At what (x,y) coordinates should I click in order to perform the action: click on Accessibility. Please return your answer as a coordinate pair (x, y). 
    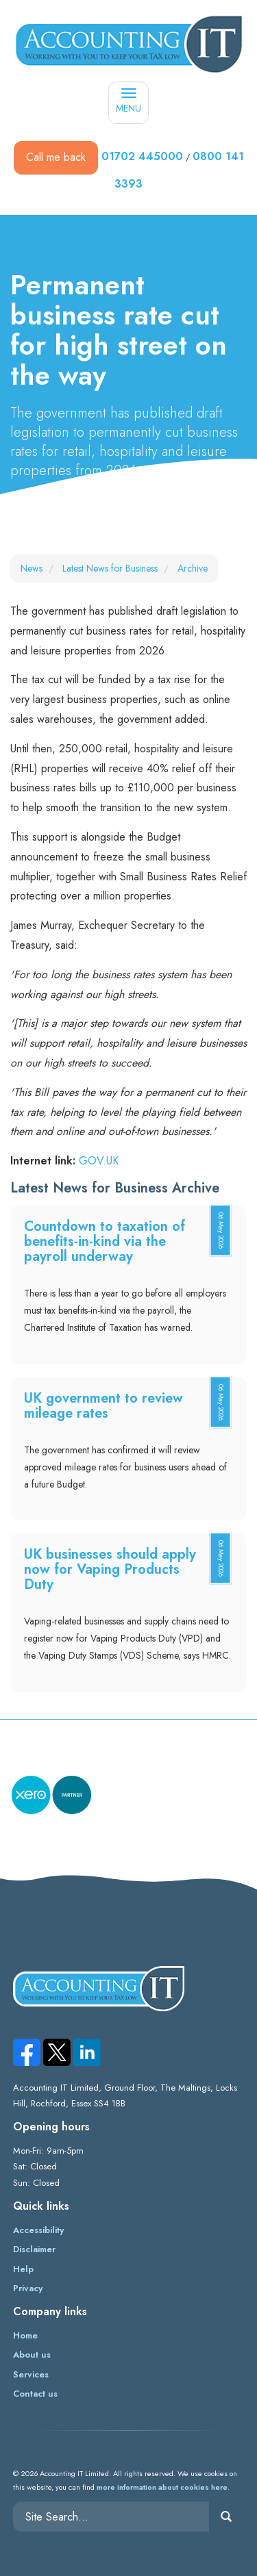
    Looking at the image, I should click on (38, 2229).